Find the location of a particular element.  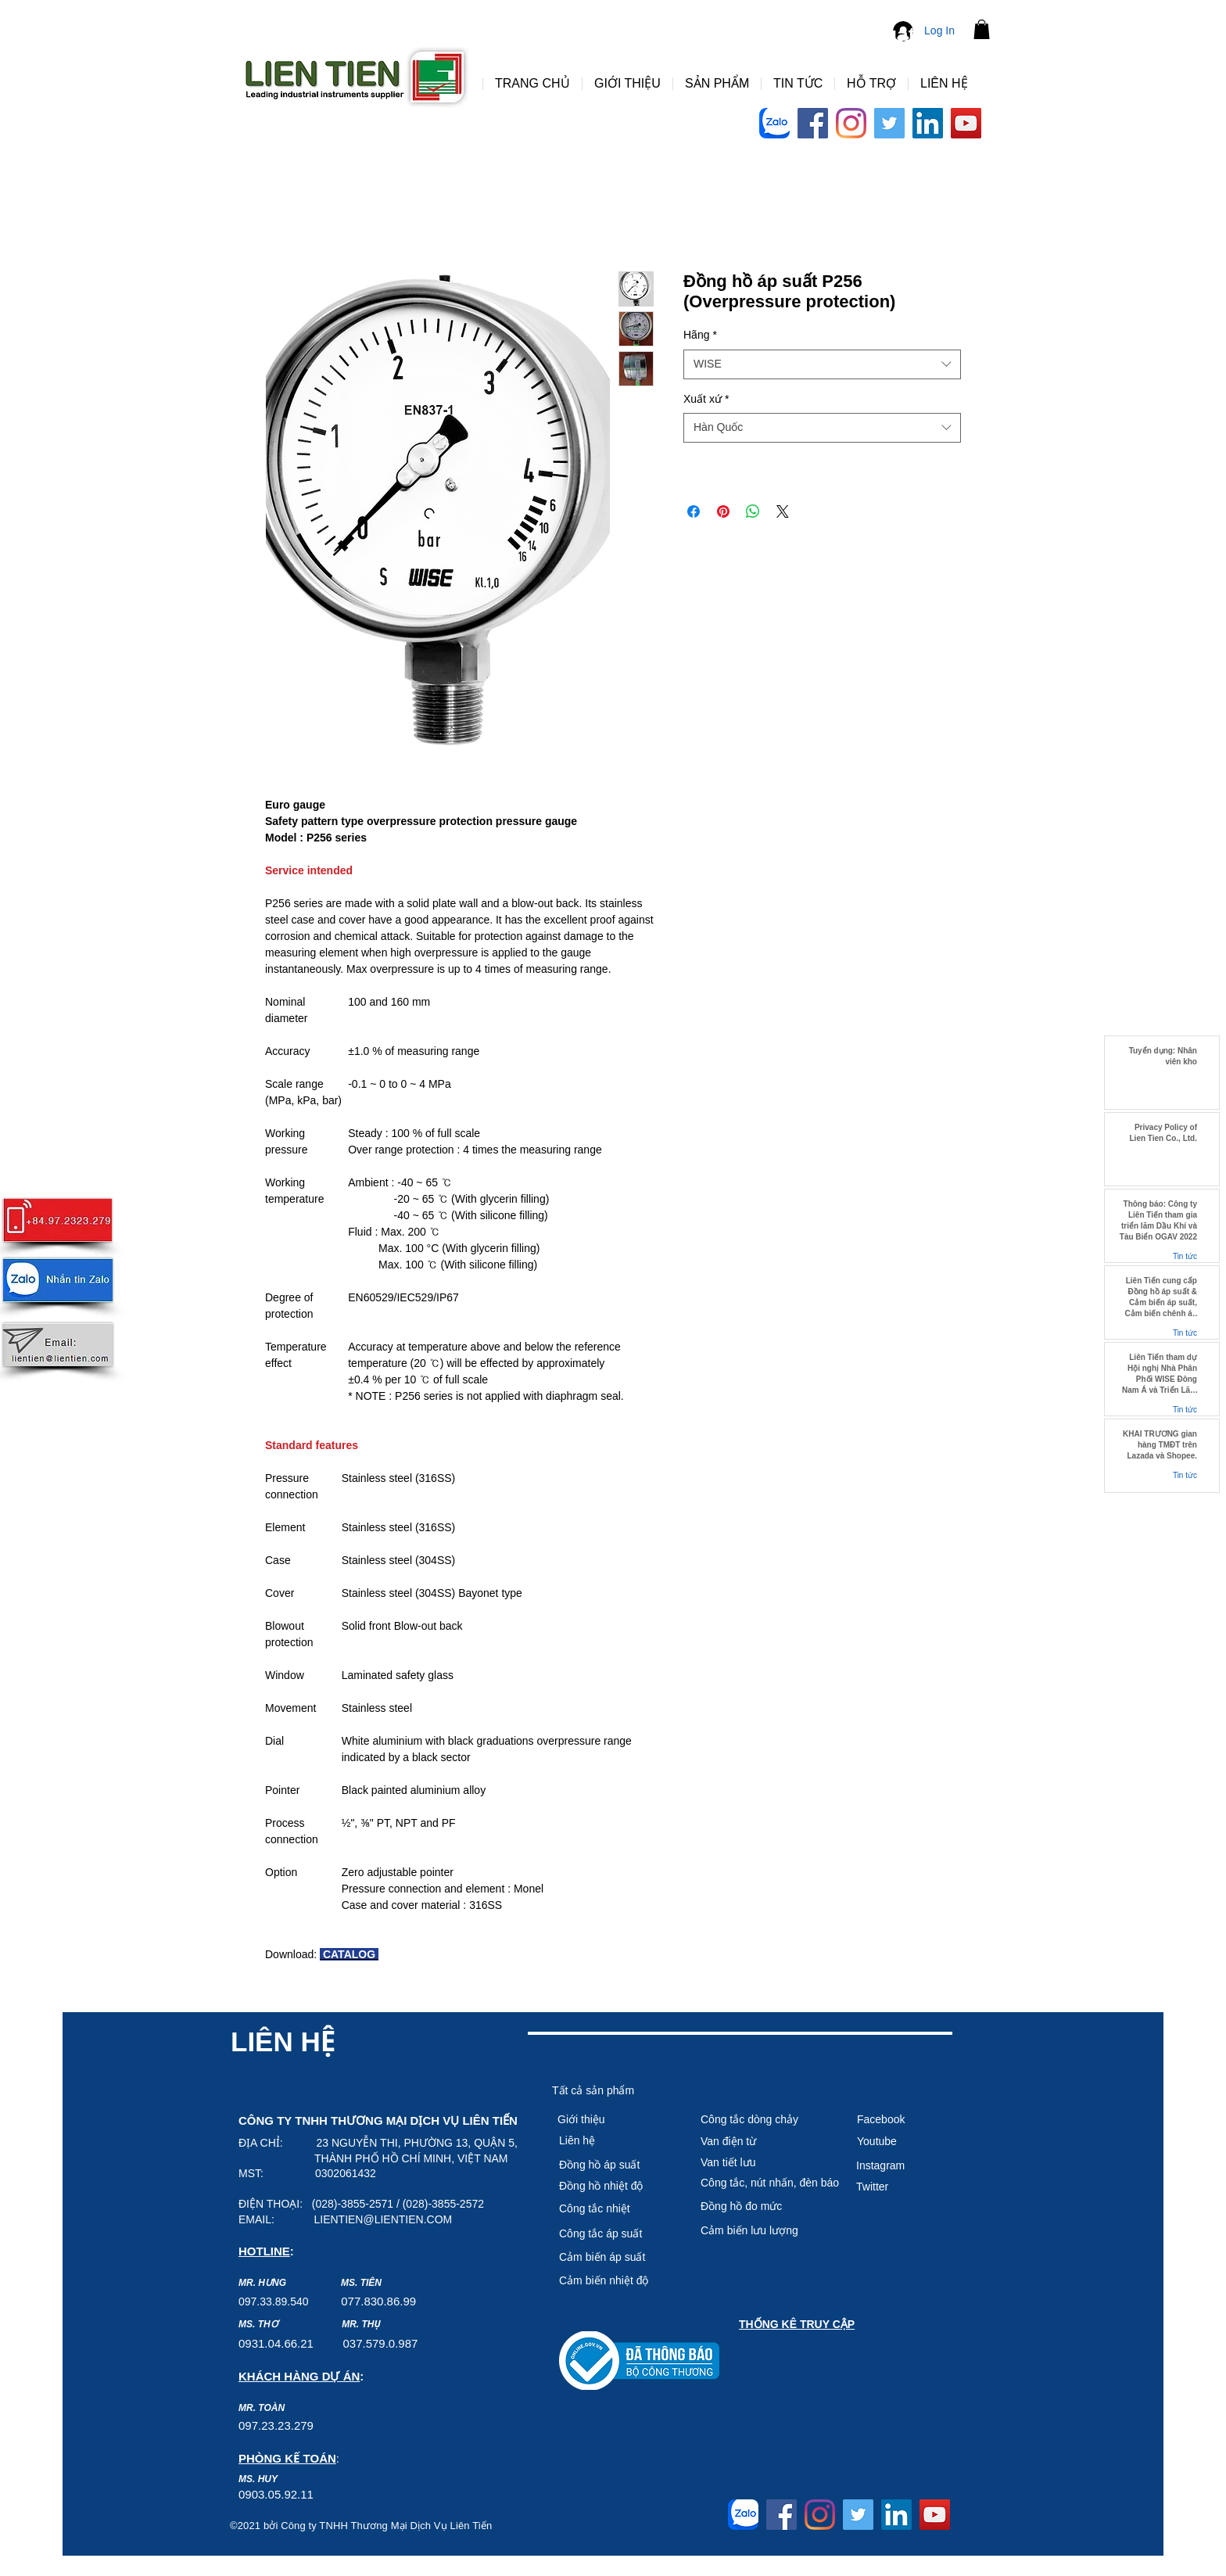

[Cảm biê�́n nhiệt độ] is located at coordinates (614, 2281).